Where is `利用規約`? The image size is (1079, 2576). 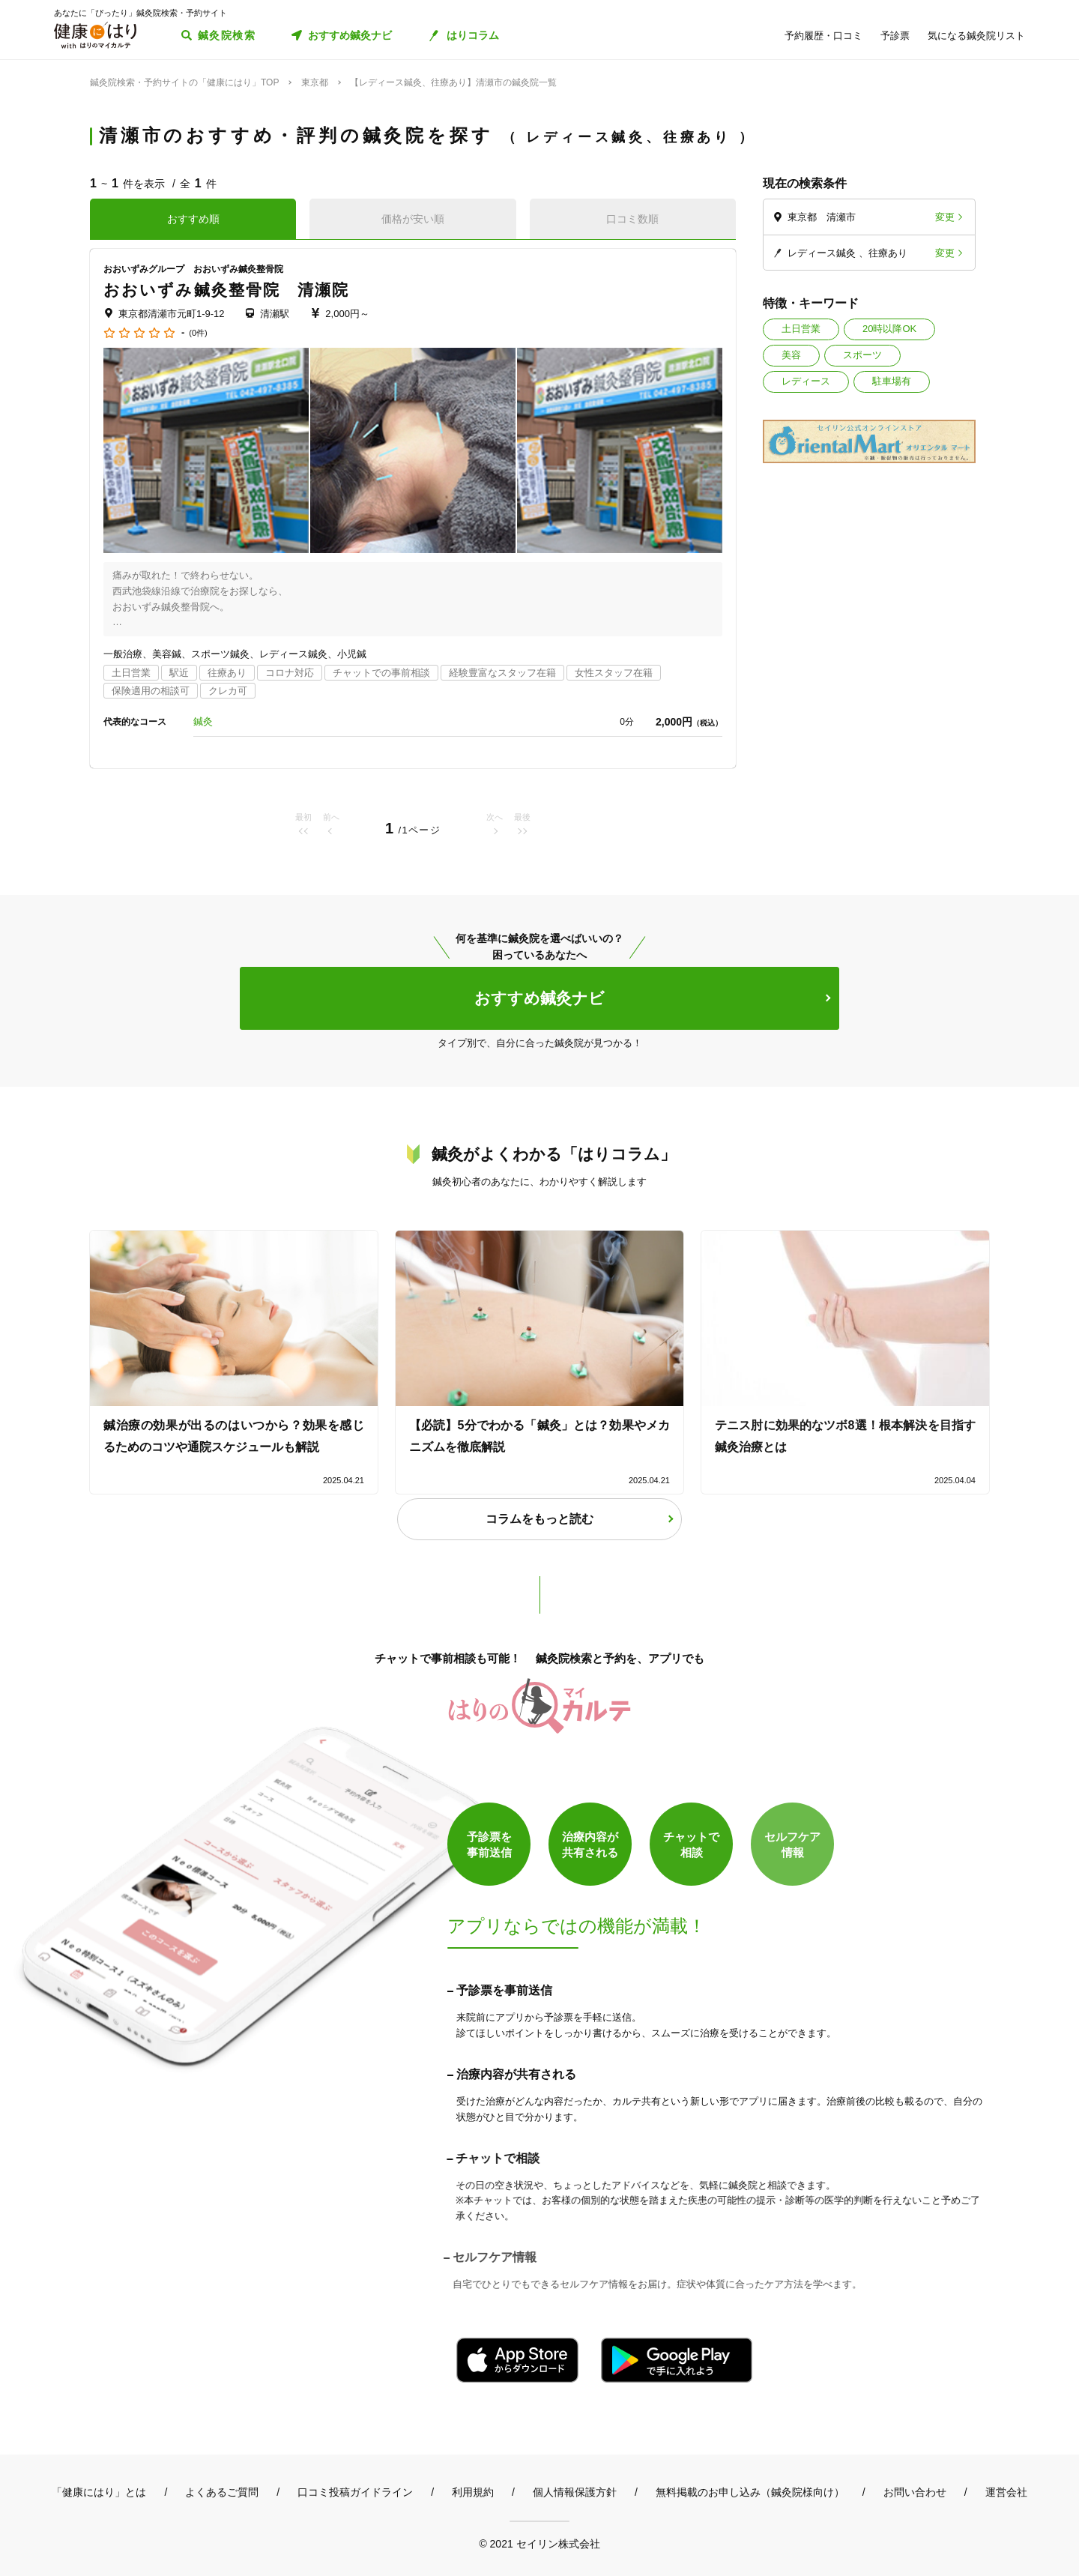 利用規約 is located at coordinates (473, 2492).